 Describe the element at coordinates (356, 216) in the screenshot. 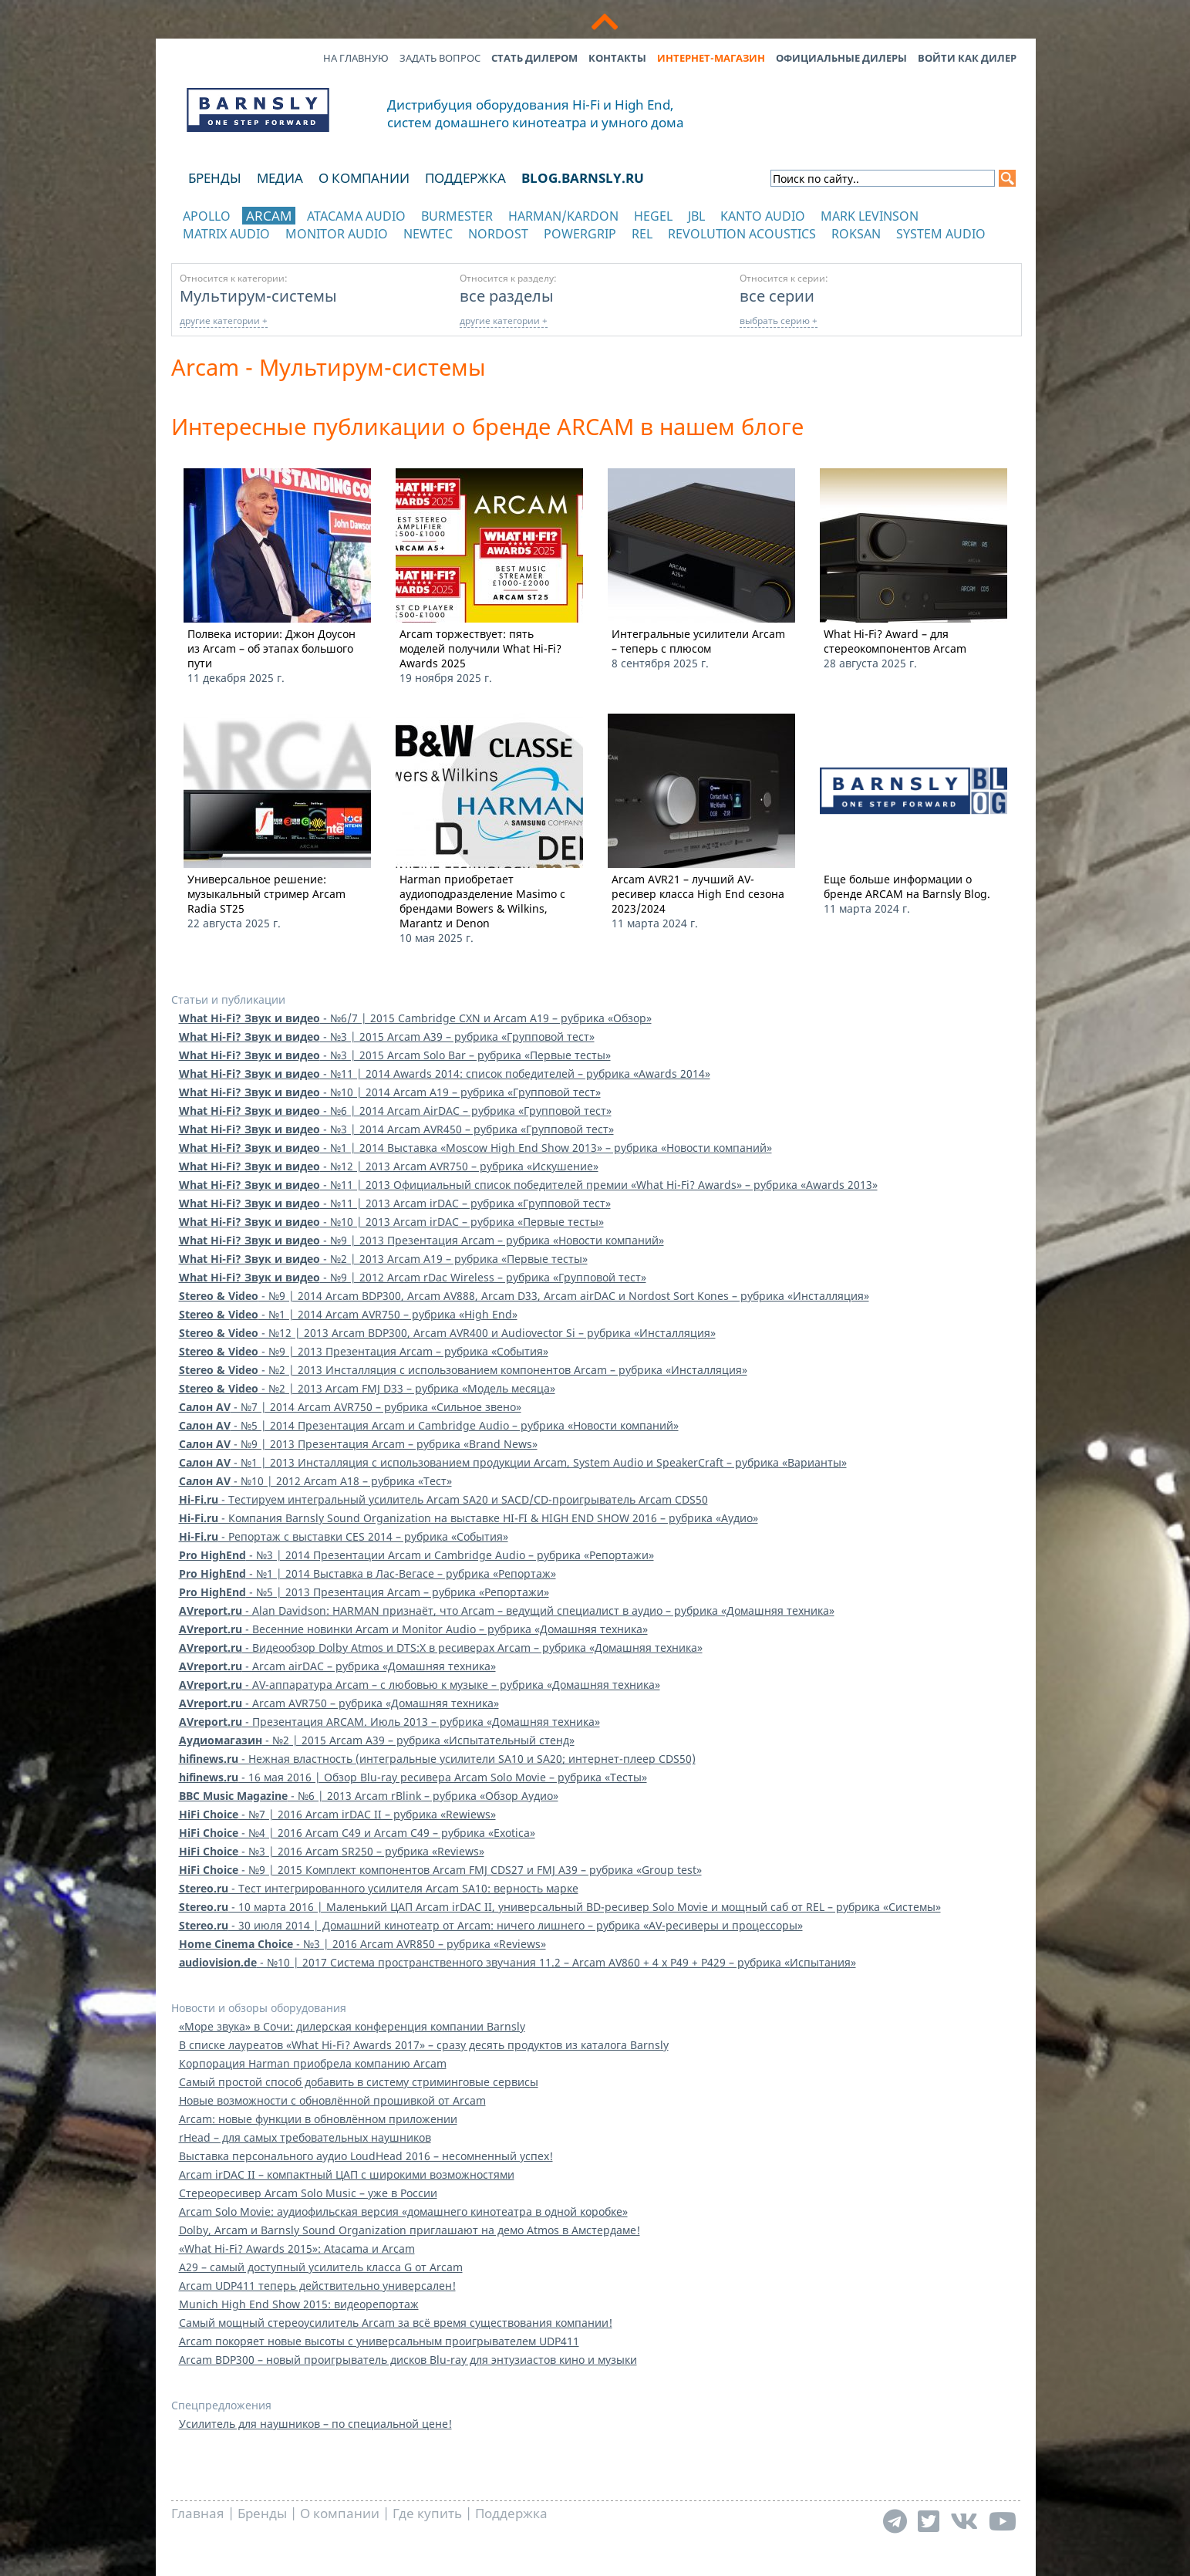

I see `Atacama Audio` at that location.